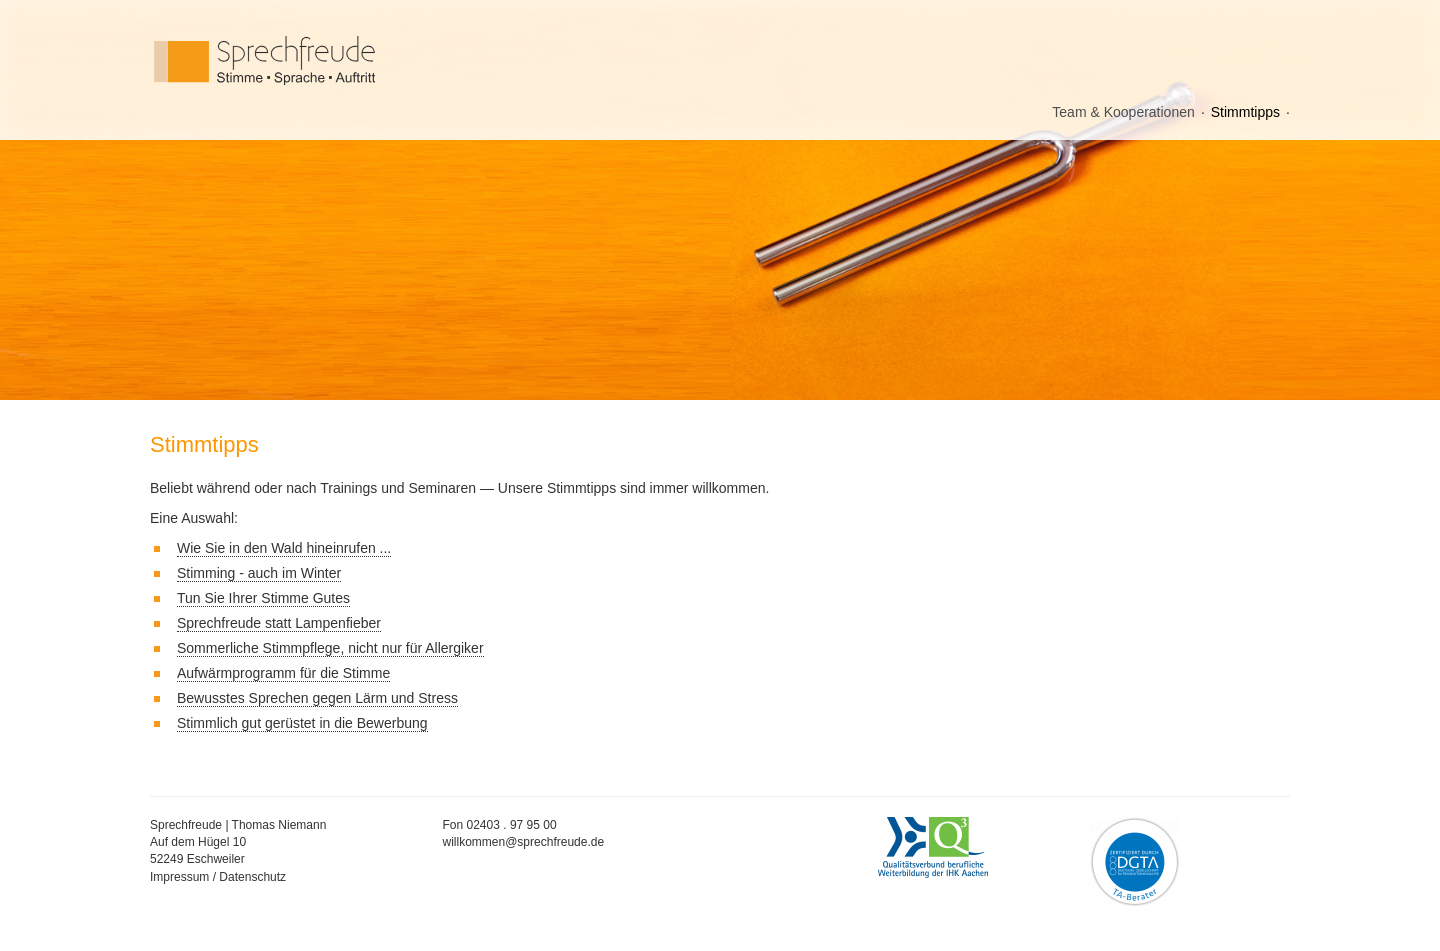 This screenshot has height=951, width=1440. I want to click on Tun Sie Ihrer Stimme Gutes, so click(263, 598).